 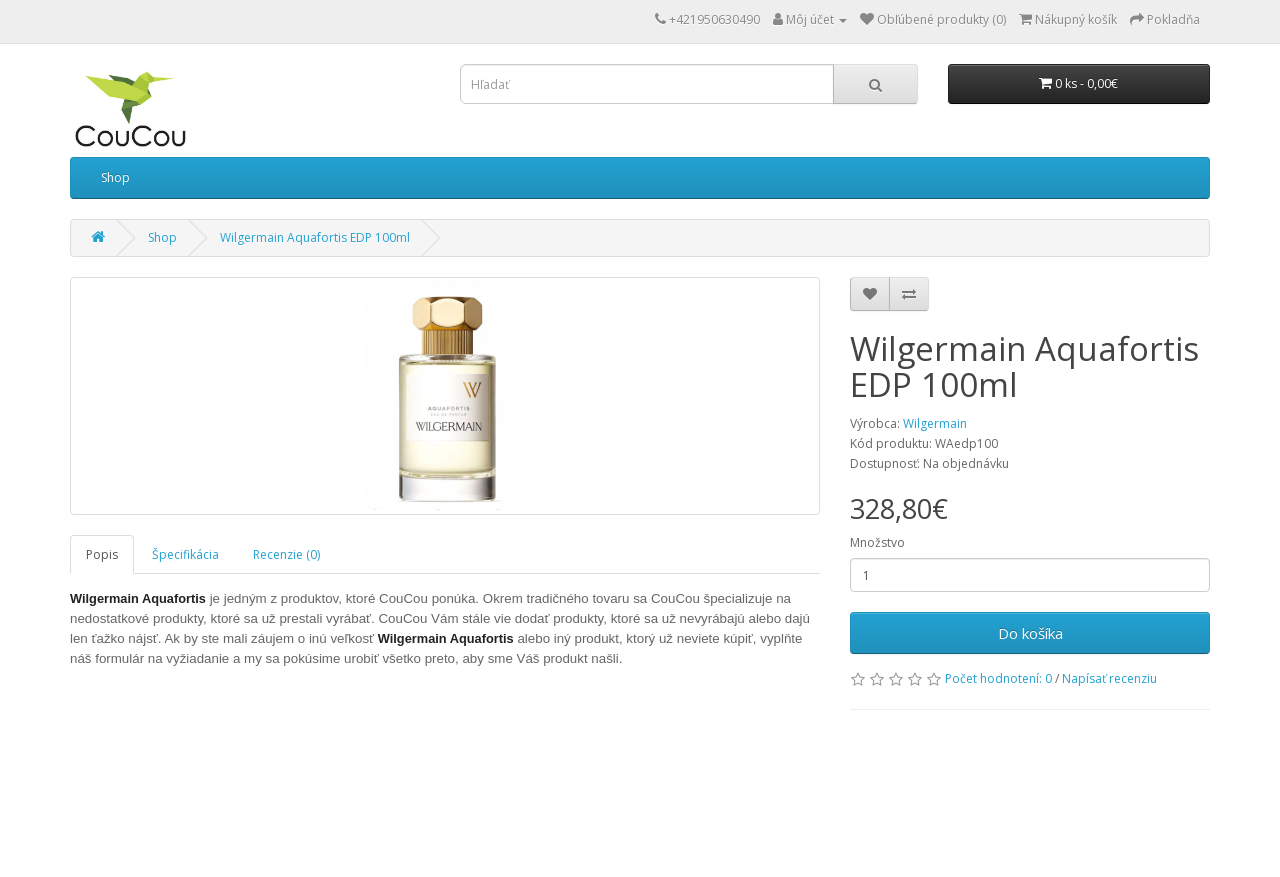 I want to click on Wilgermain, so click(x=935, y=423).